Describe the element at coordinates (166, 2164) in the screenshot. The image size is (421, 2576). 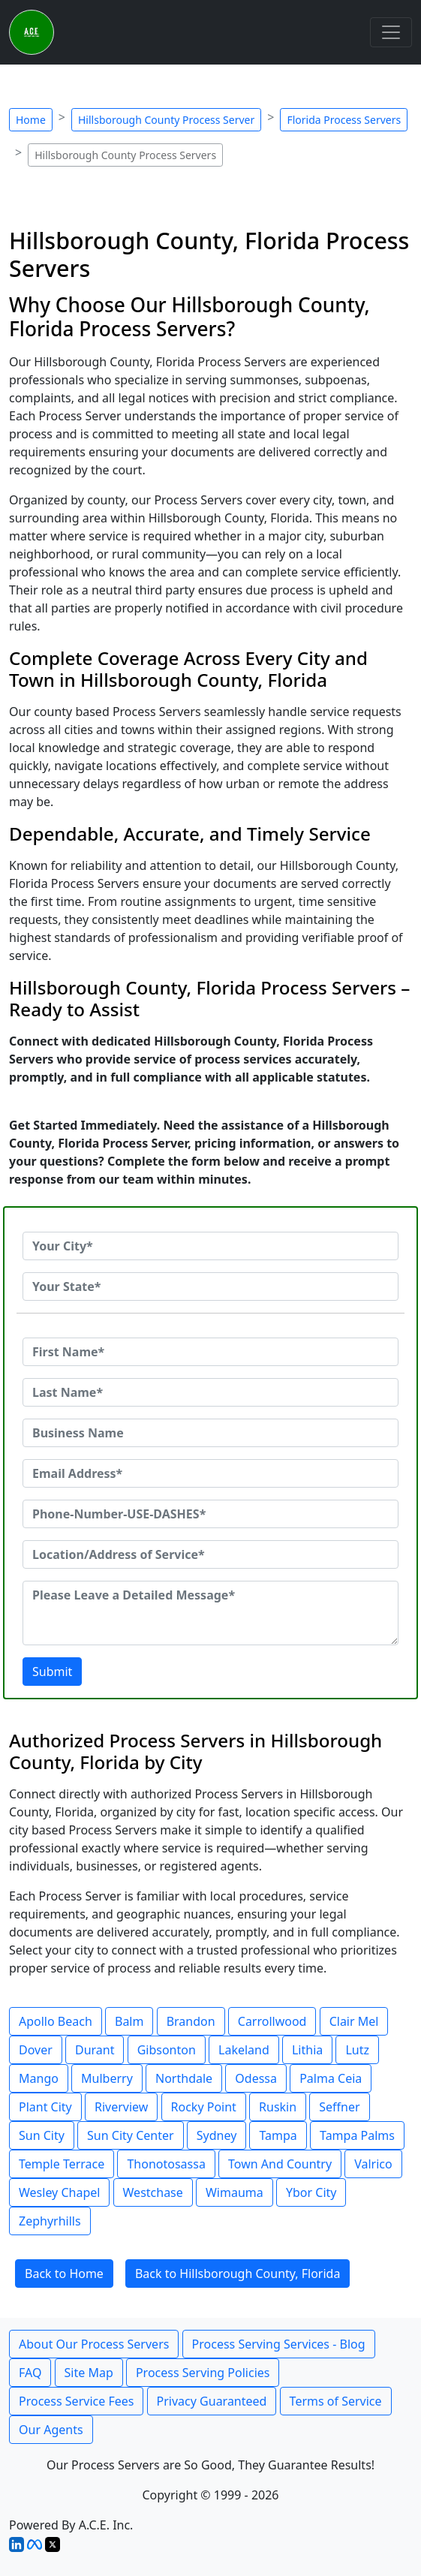
I see `Thonotosassa` at that location.